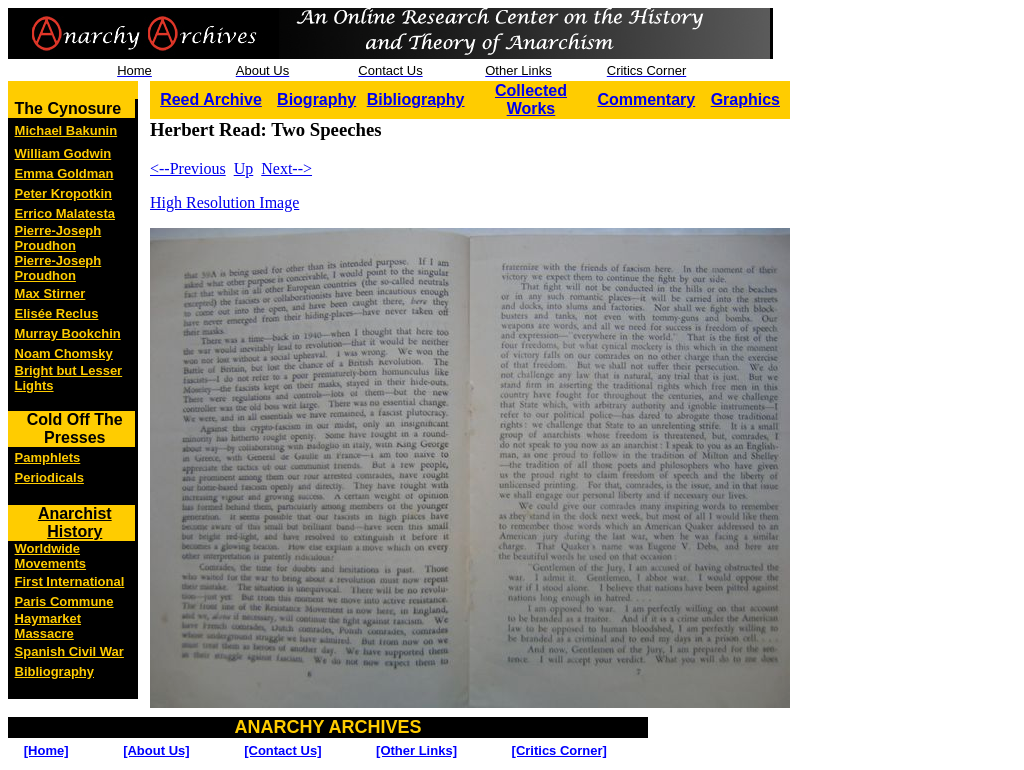  Describe the element at coordinates (188, 168) in the screenshot. I see `<--Previous` at that location.